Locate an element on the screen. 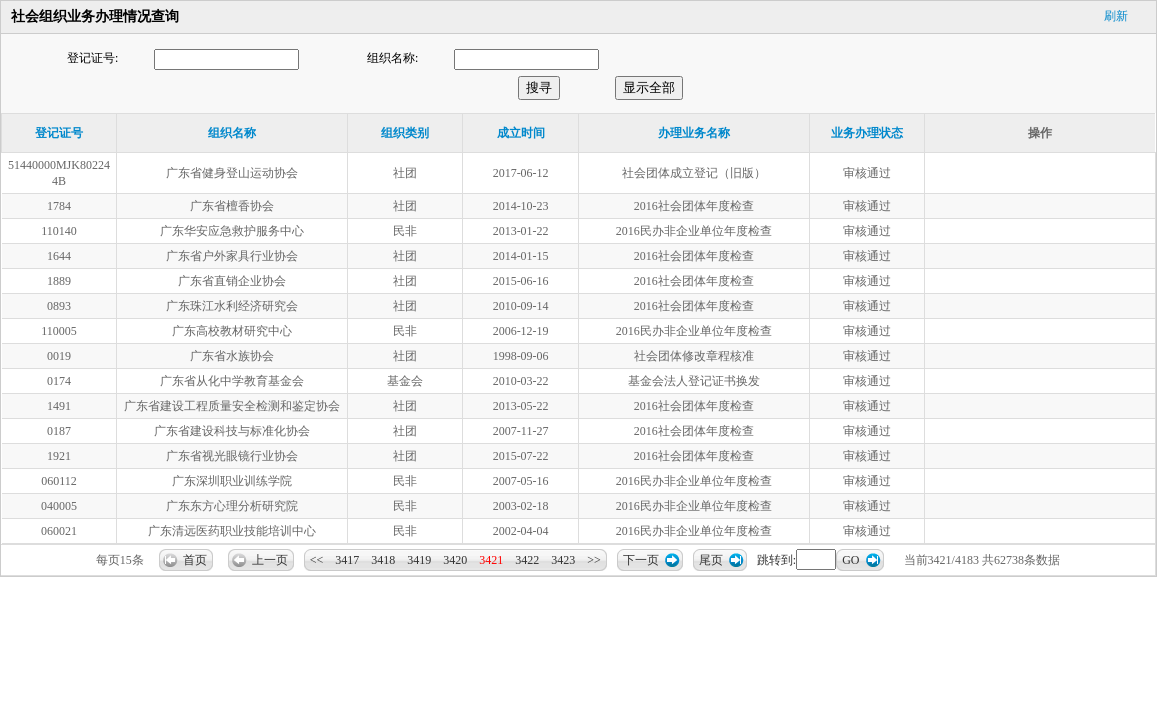  刷新 is located at coordinates (1116, 16).